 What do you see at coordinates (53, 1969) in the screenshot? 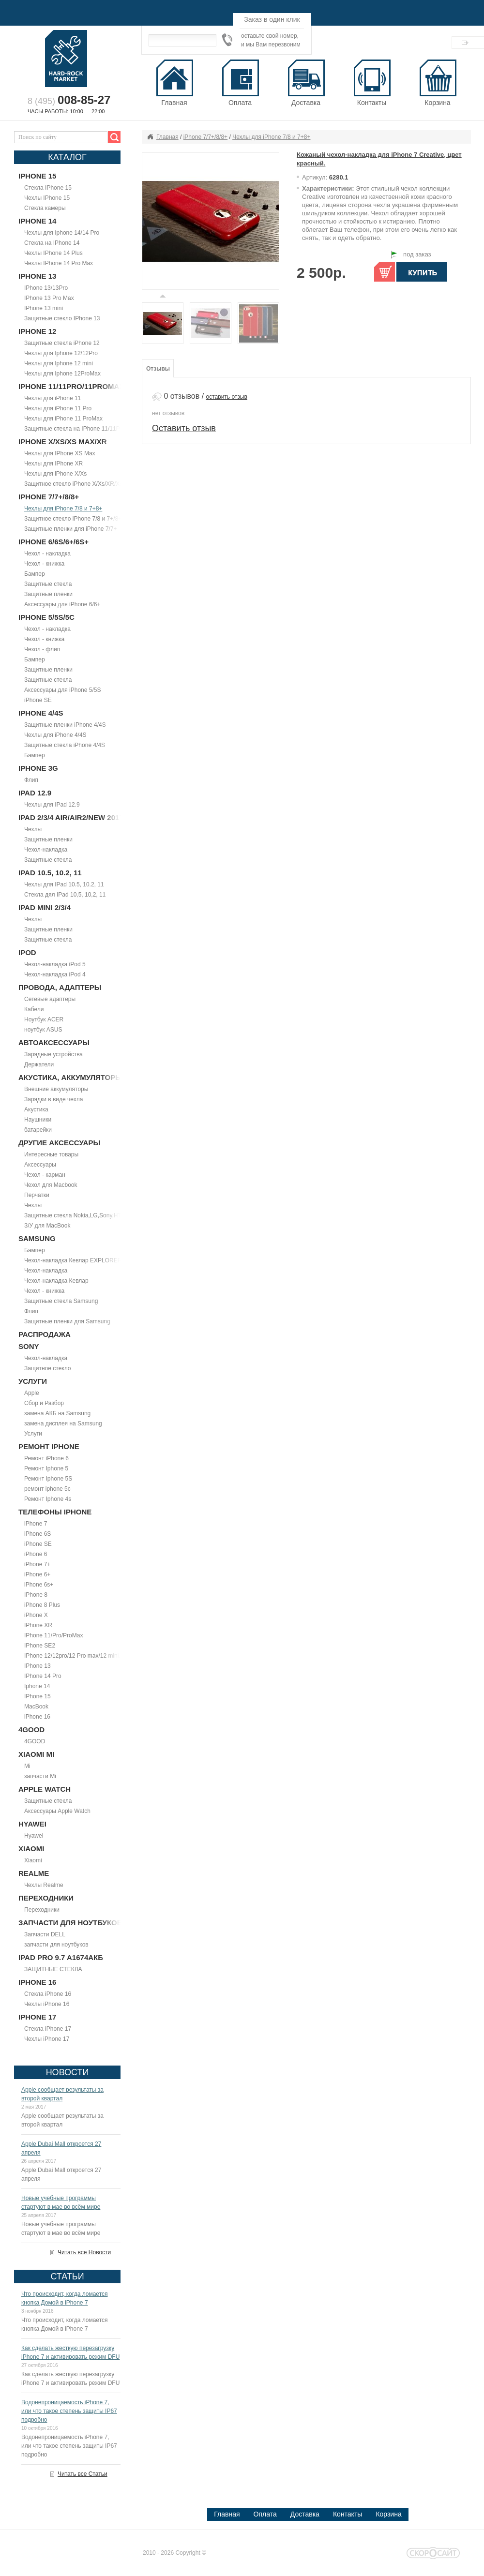
I see `ЗАЩИТНЫЕ СТЕКЛА` at bounding box center [53, 1969].